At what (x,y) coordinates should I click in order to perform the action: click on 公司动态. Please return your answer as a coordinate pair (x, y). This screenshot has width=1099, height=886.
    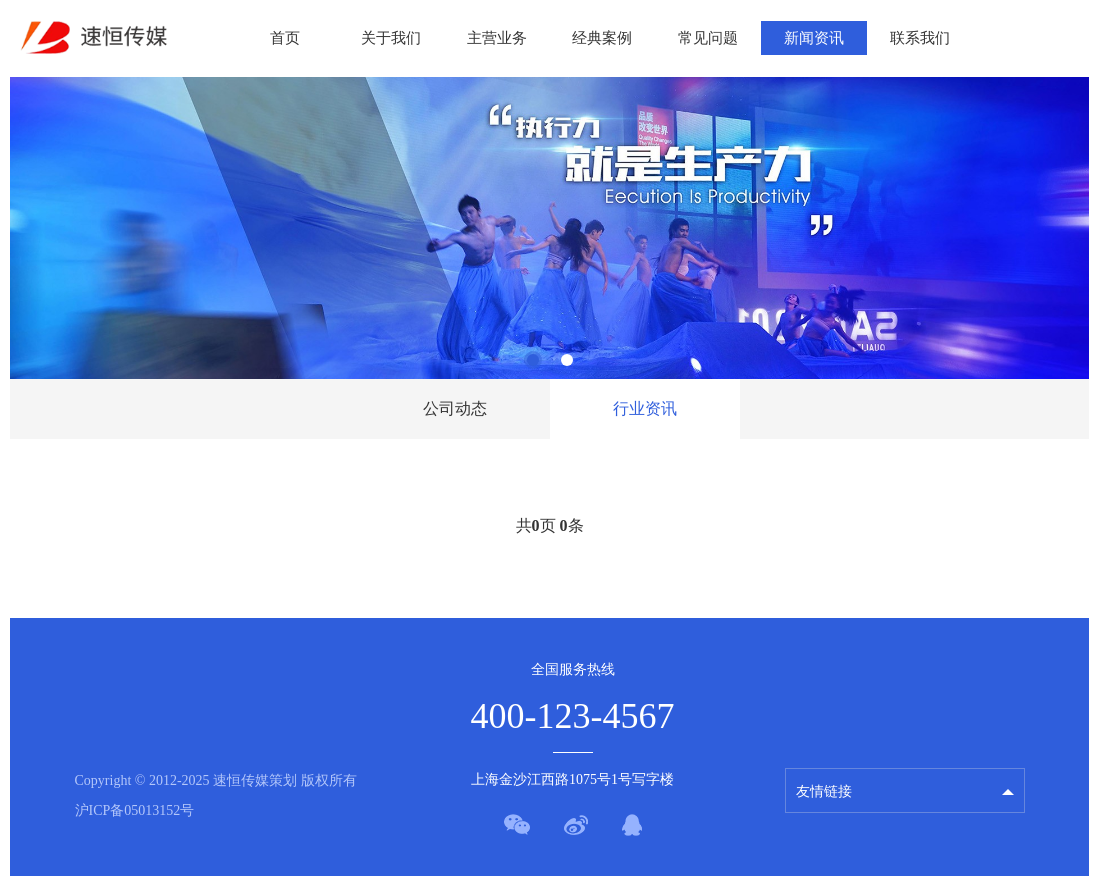
    Looking at the image, I should click on (455, 408).